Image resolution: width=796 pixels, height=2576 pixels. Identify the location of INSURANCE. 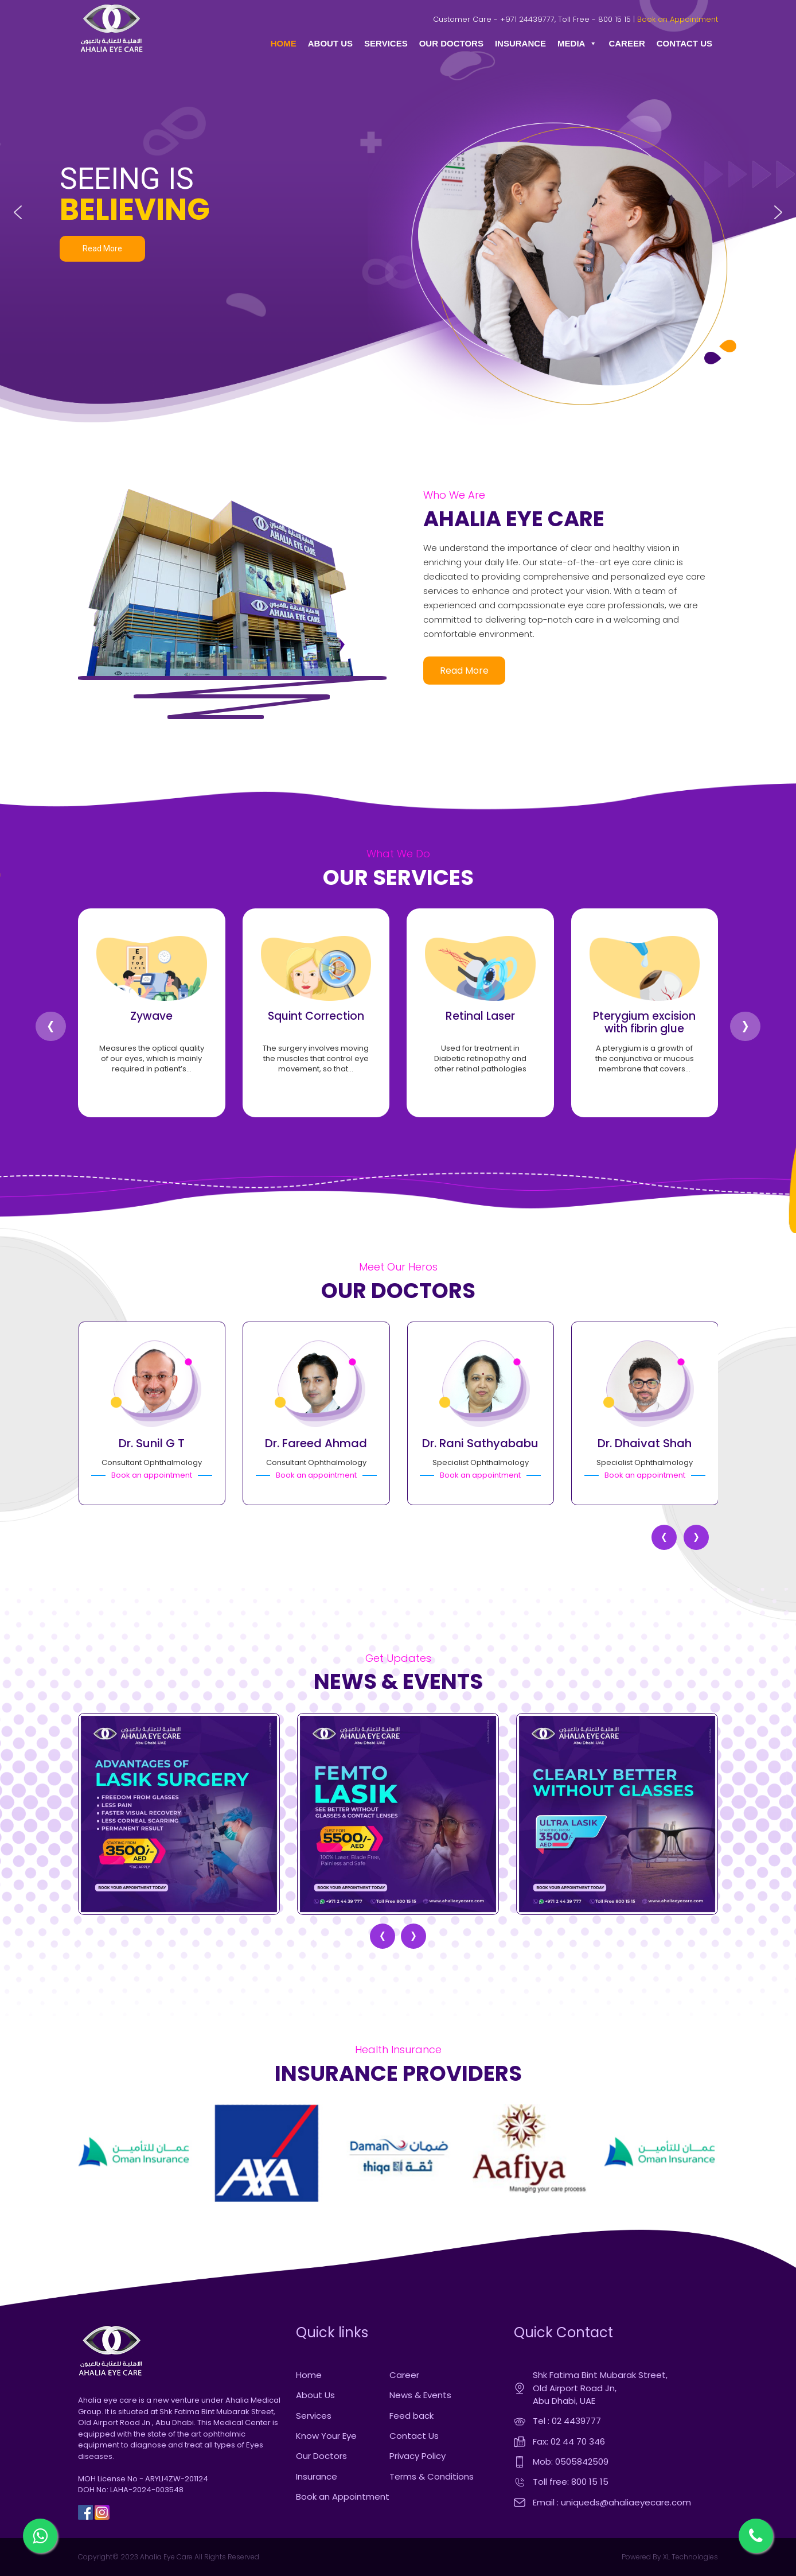
(520, 43).